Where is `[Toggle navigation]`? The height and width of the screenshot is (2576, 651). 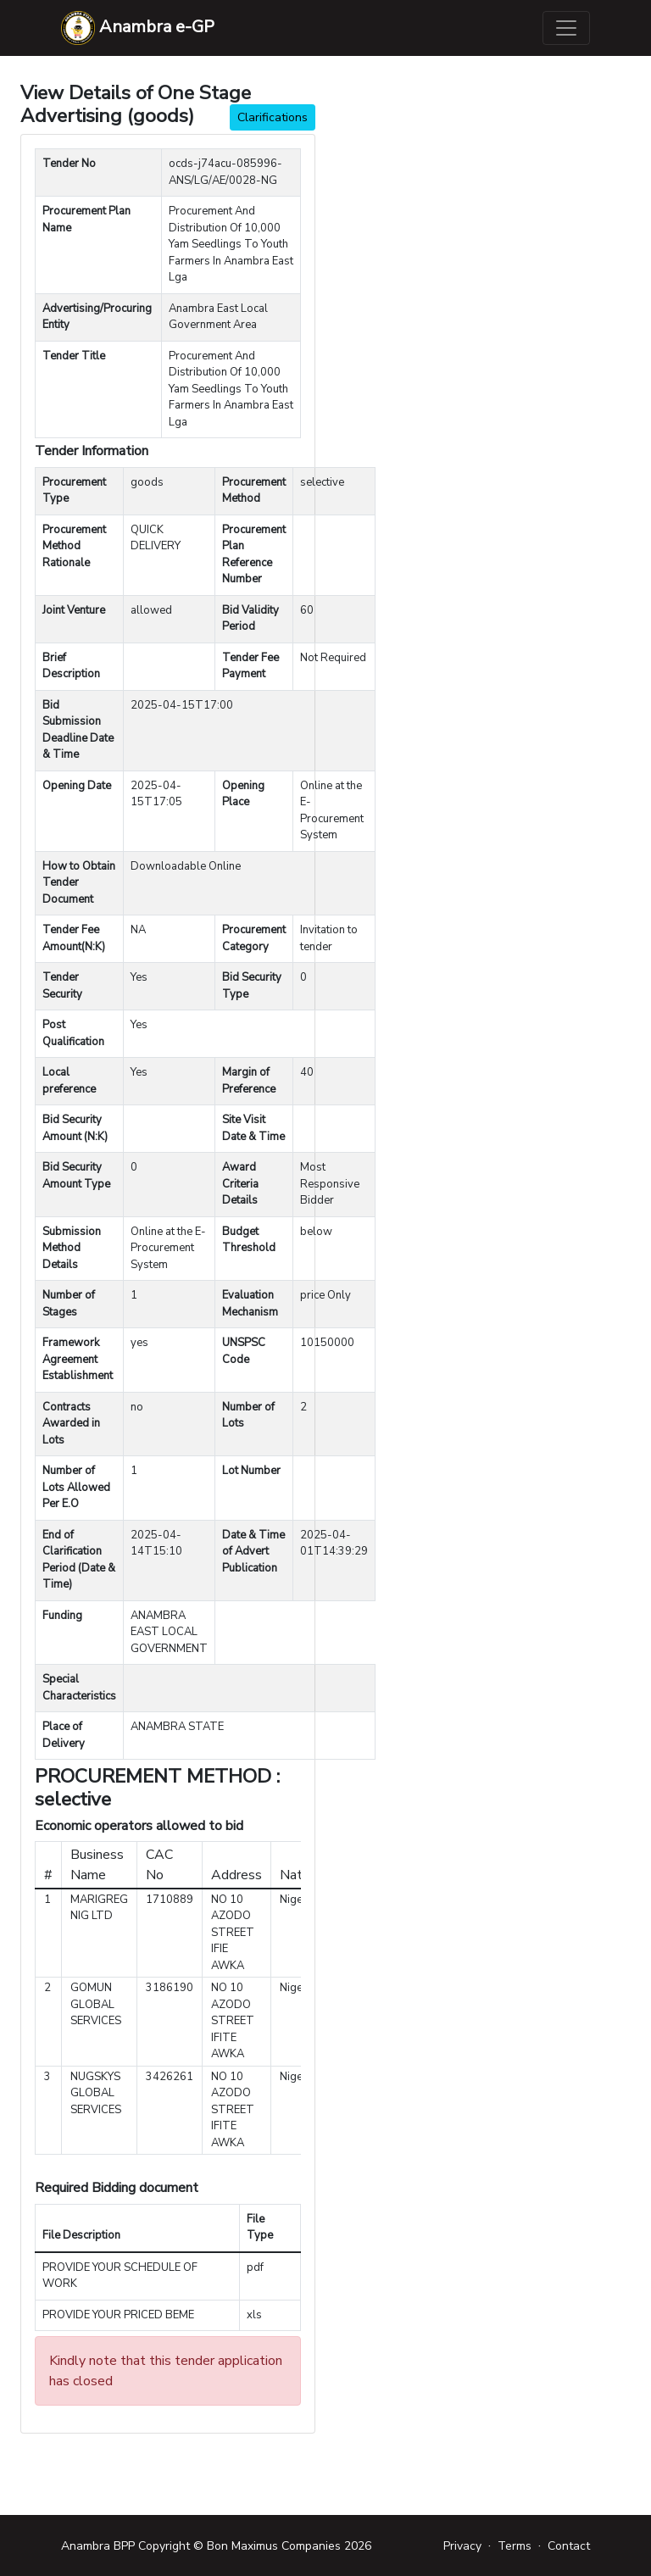
[Toggle navigation] is located at coordinates (566, 28).